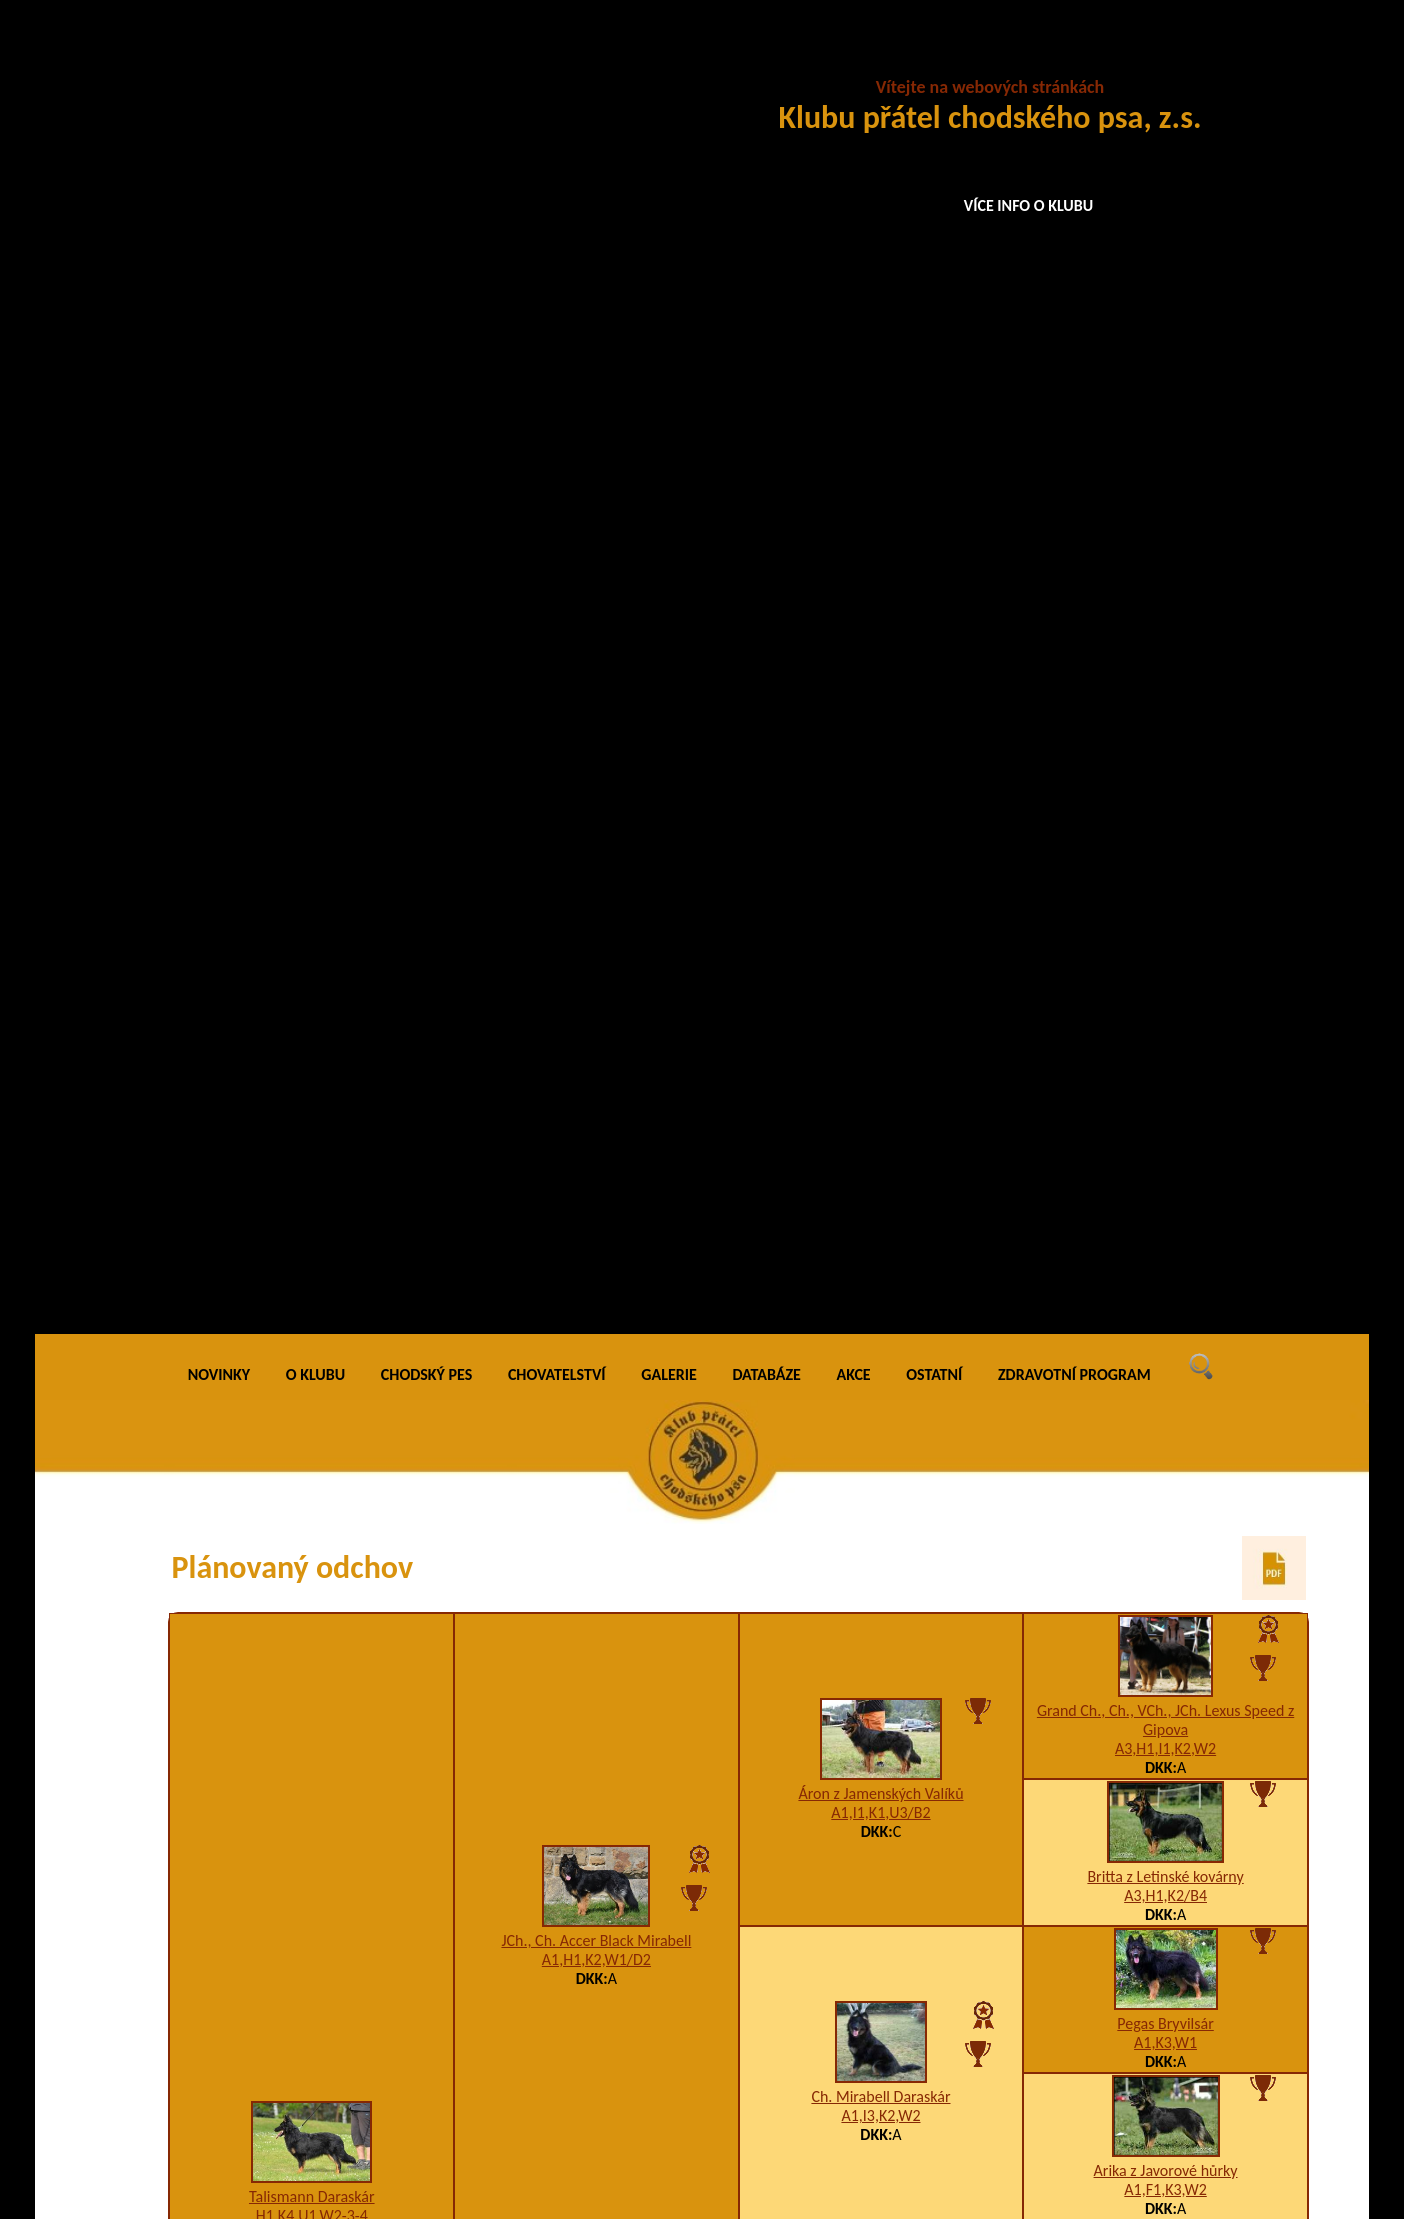  What do you see at coordinates (1165, 1405) in the screenshot?
I see `VCh. Brenda Daraskár` at bounding box center [1165, 1405].